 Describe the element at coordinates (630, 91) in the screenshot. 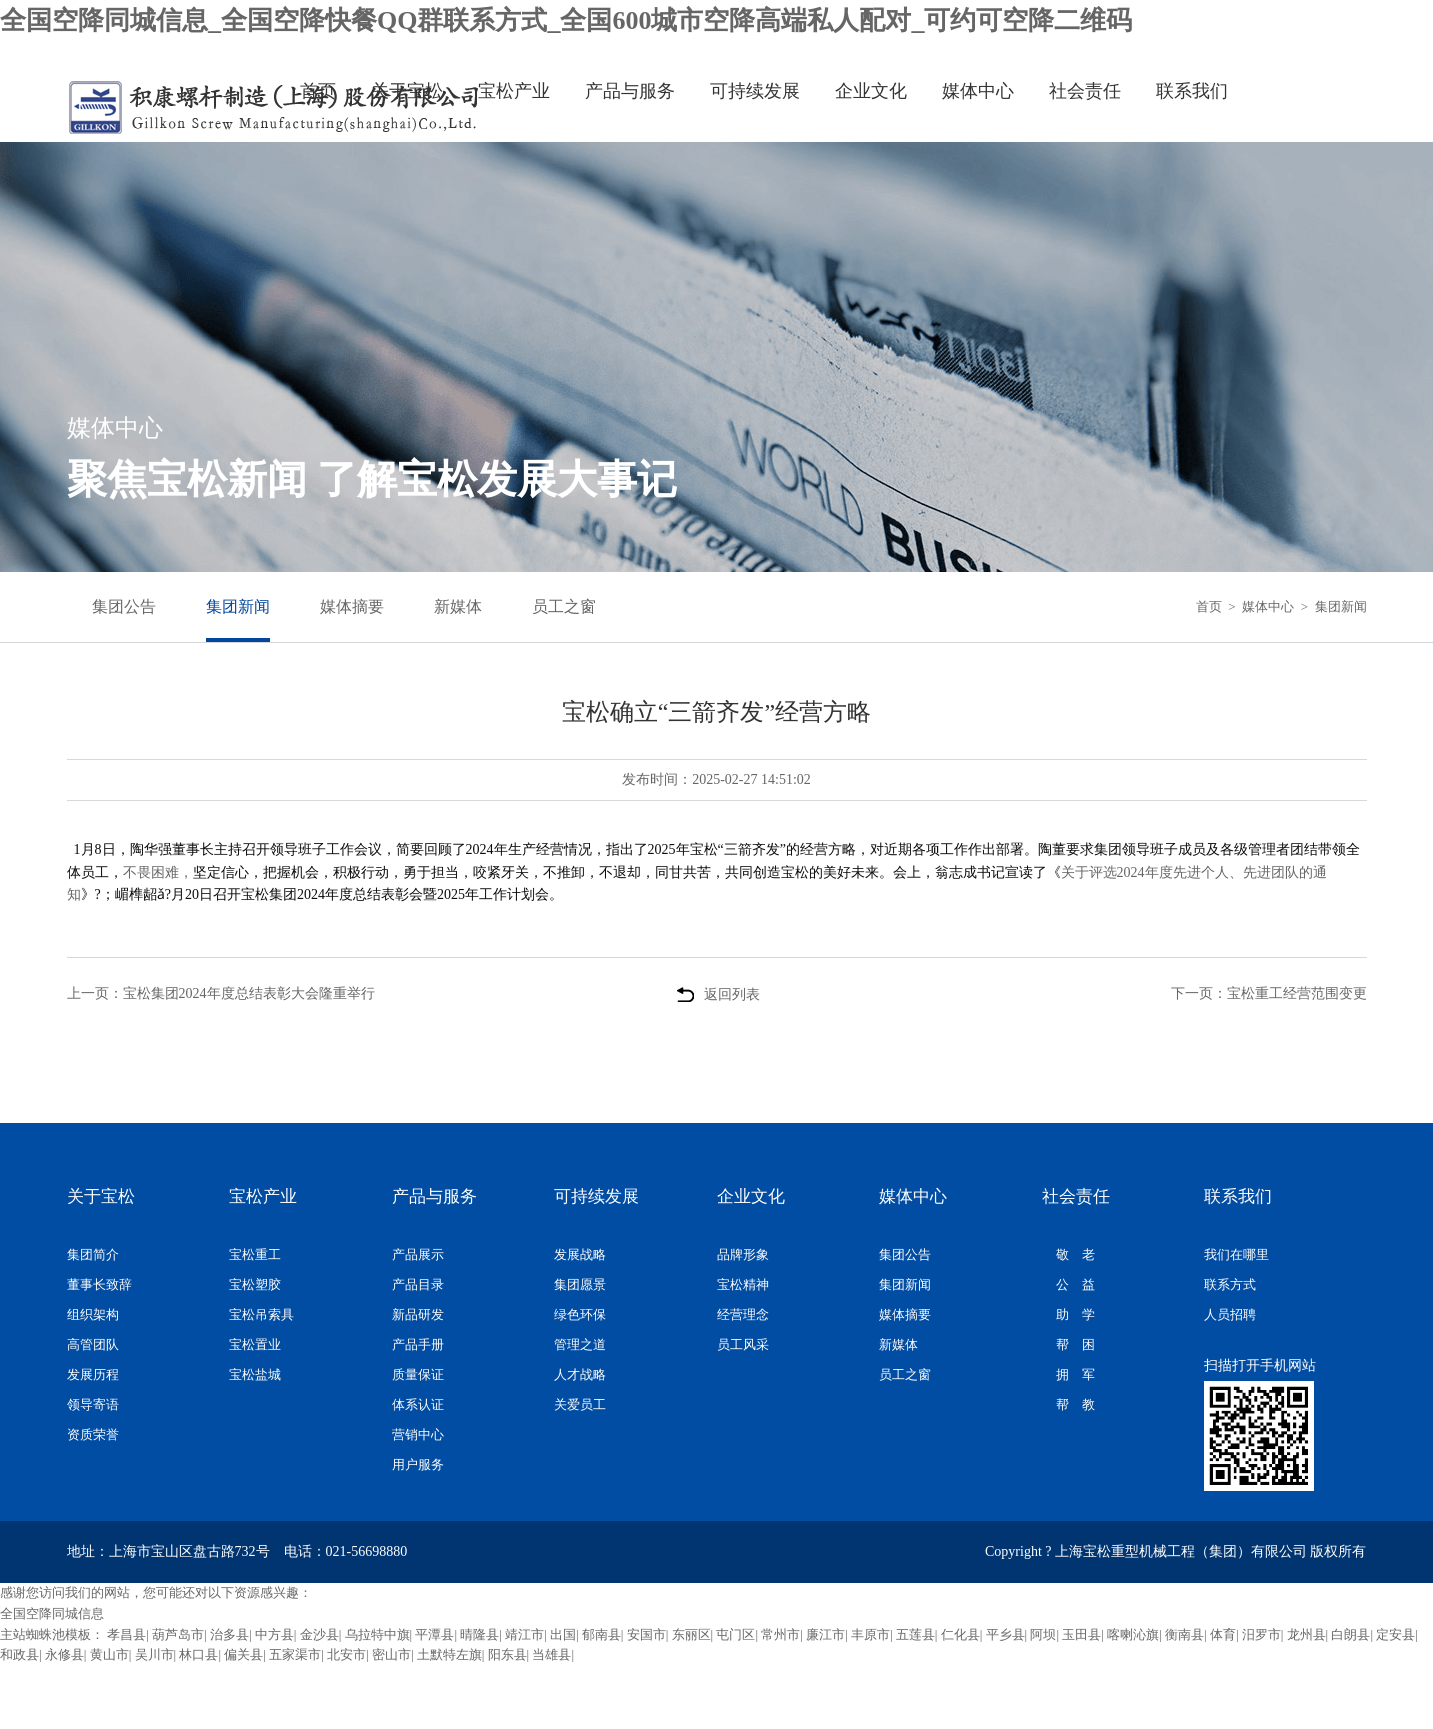

I see `产品与服务` at that location.